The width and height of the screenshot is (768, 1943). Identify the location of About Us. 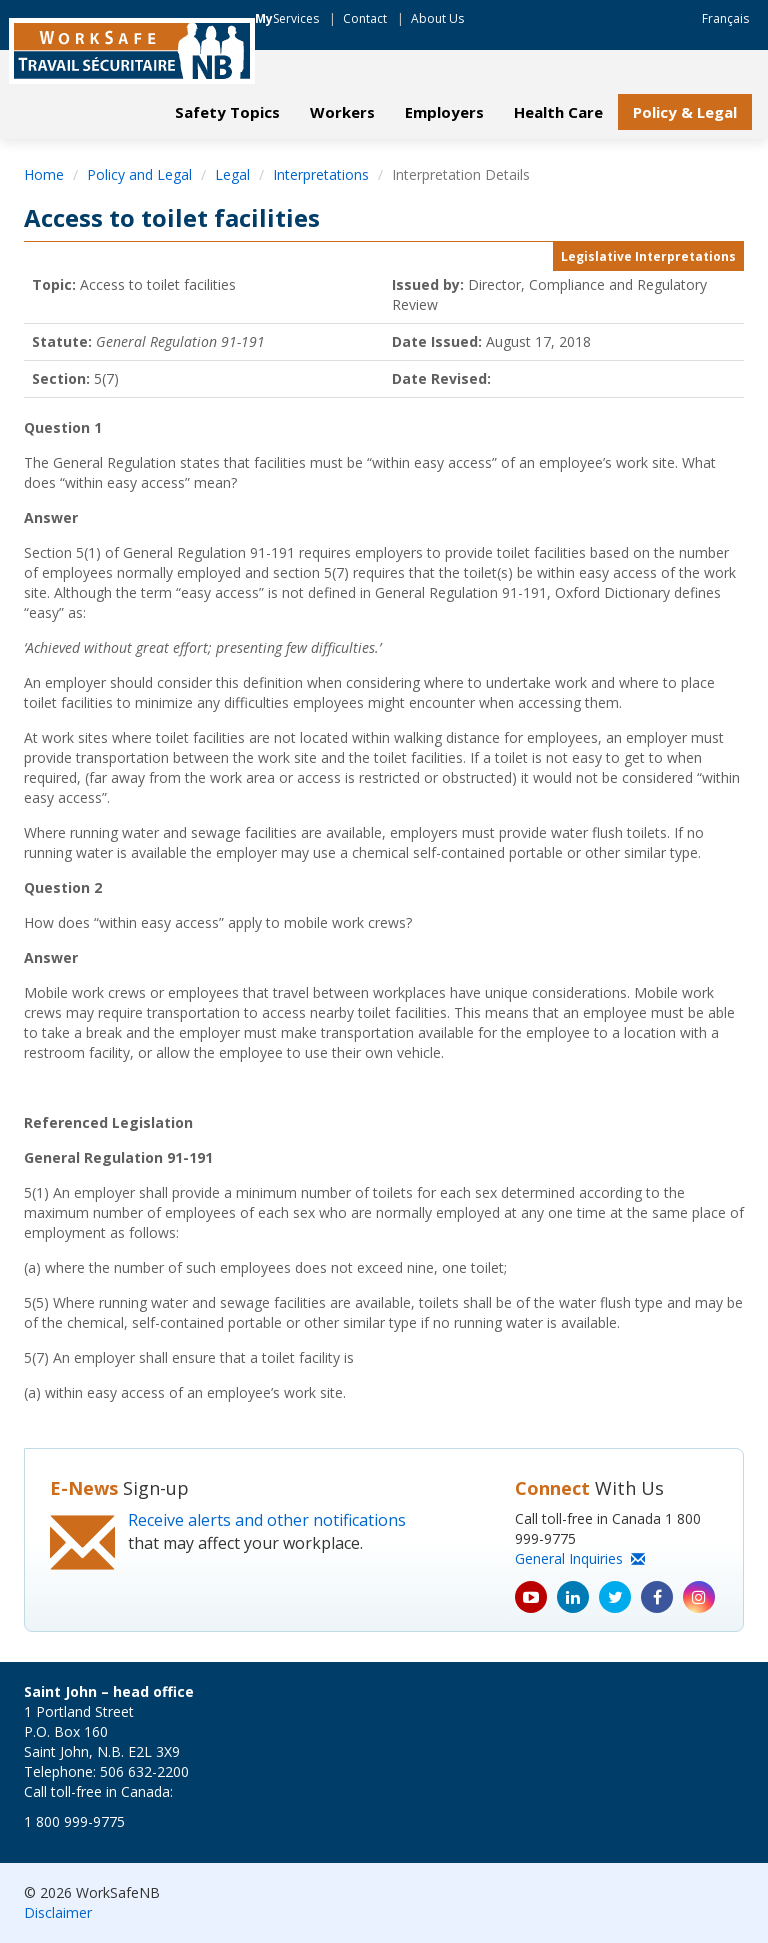
(437, 18).